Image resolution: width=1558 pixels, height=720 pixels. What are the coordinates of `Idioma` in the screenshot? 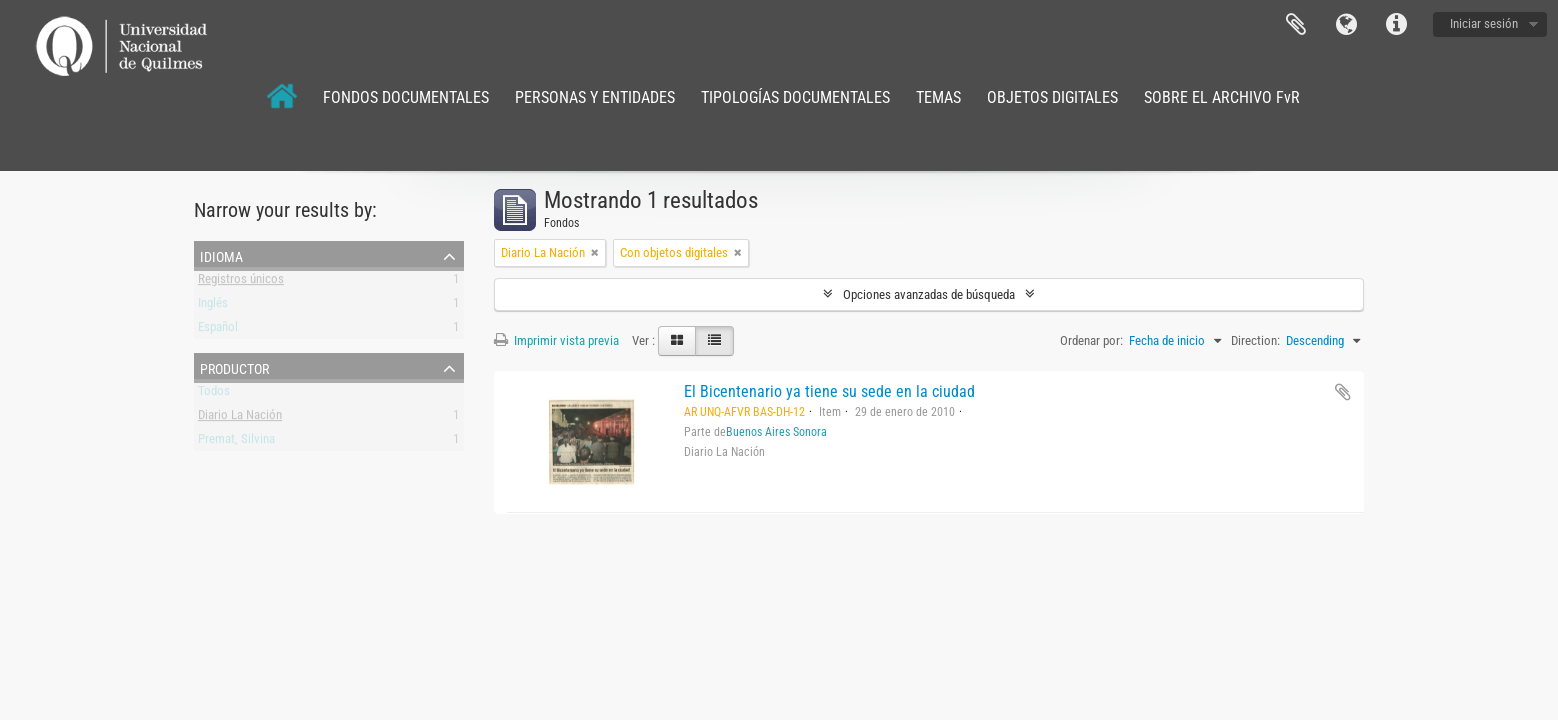 It's located at (1346, 25).